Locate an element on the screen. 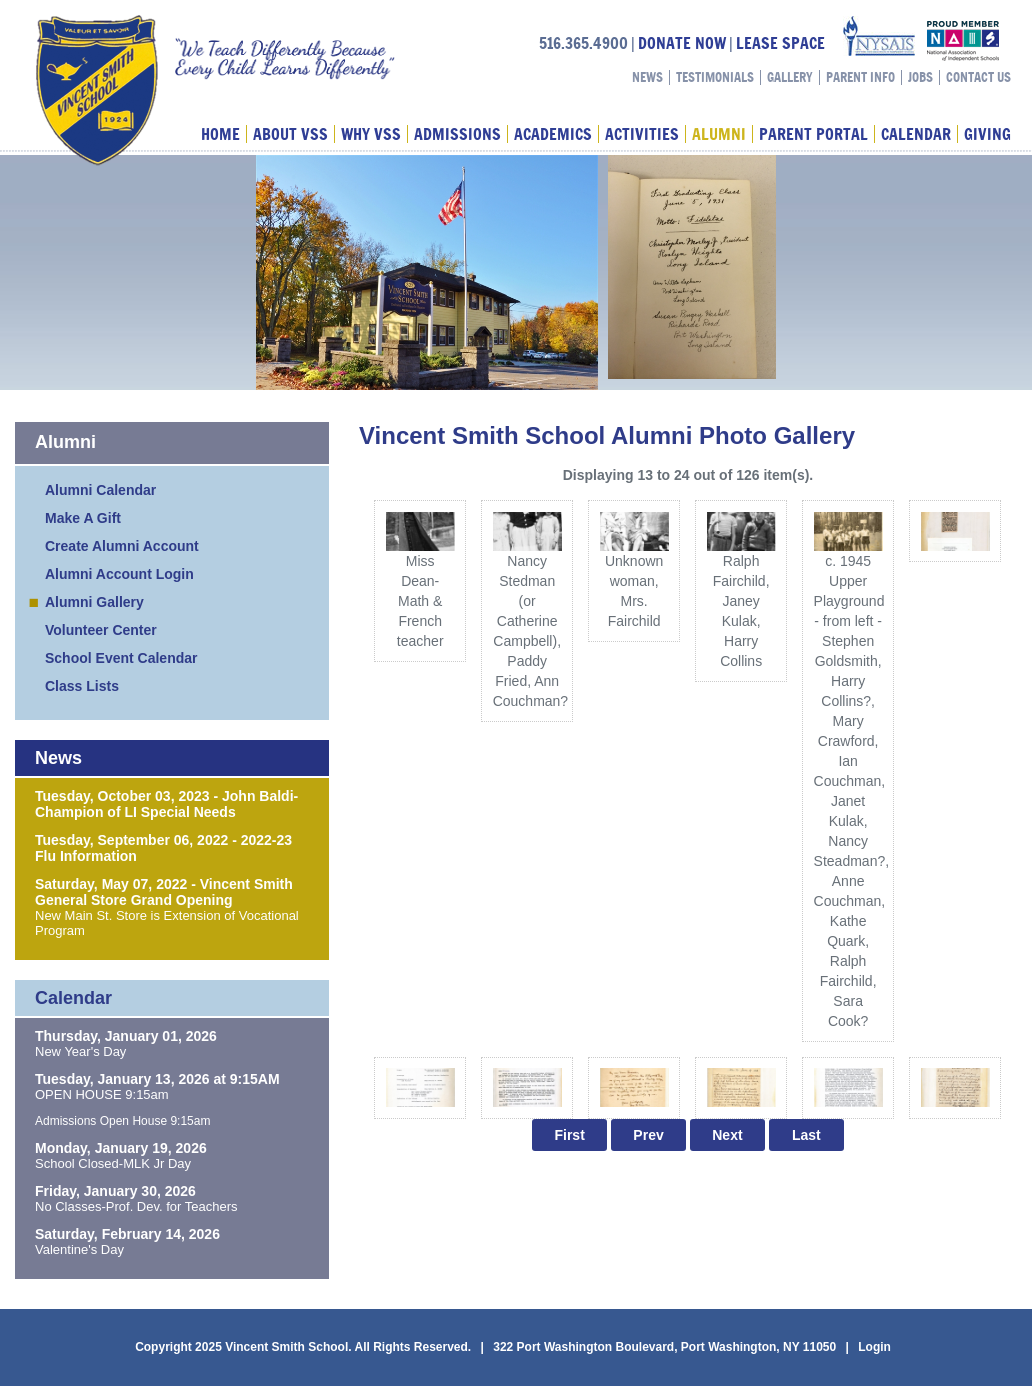 This screenshot has height=1386, width=1032. First is located at coordinates (569, 1135).